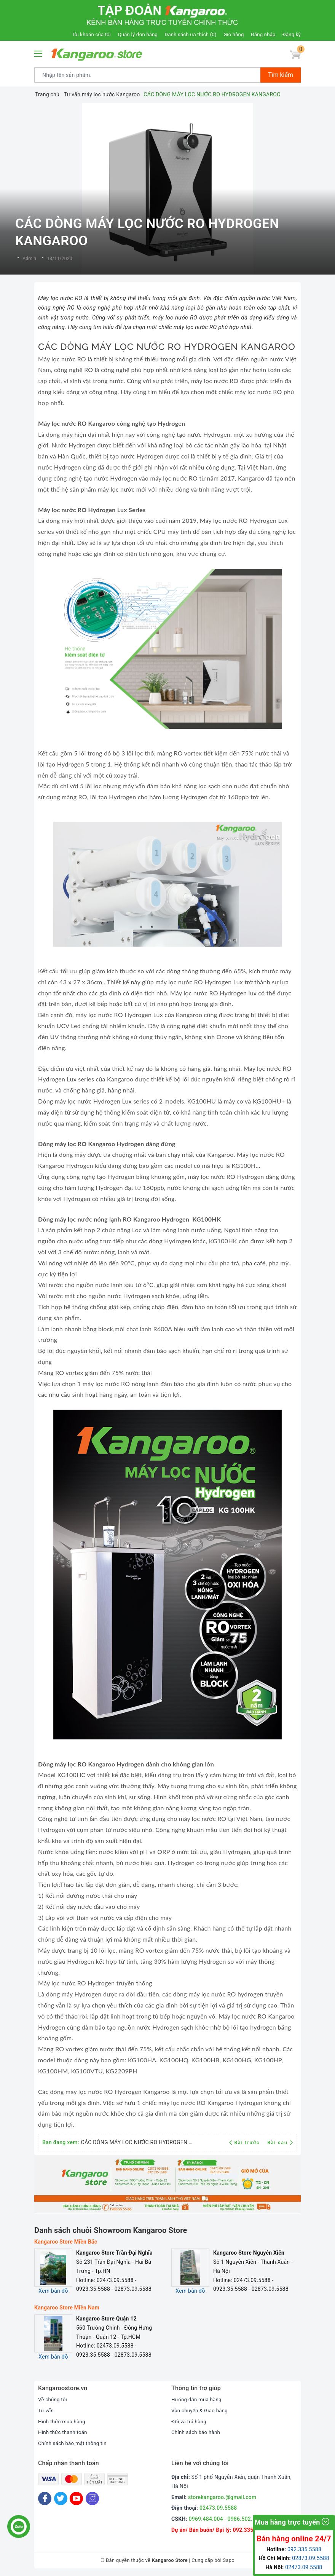  I want to click on Đăng nhập, so click(263, 34).